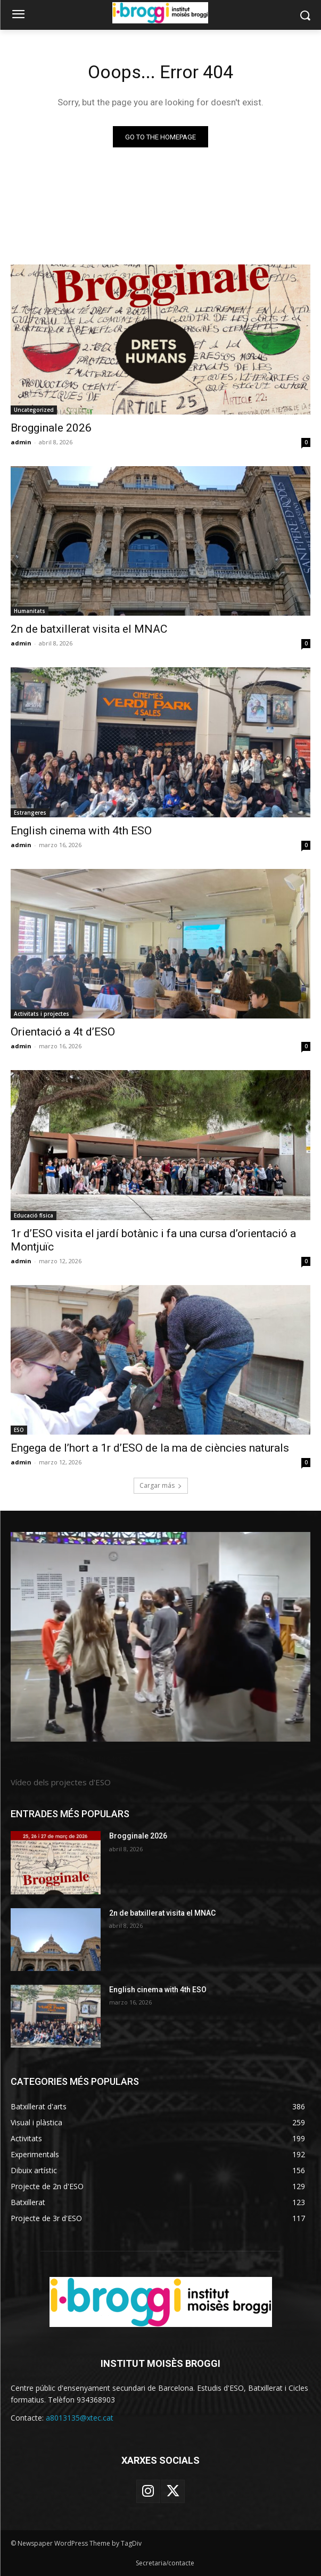 The height and width of the screenshot is (2576, 321). Describe the element at coordinates (160, 1485) in the screenshot. I see `Cargar más` at that location.